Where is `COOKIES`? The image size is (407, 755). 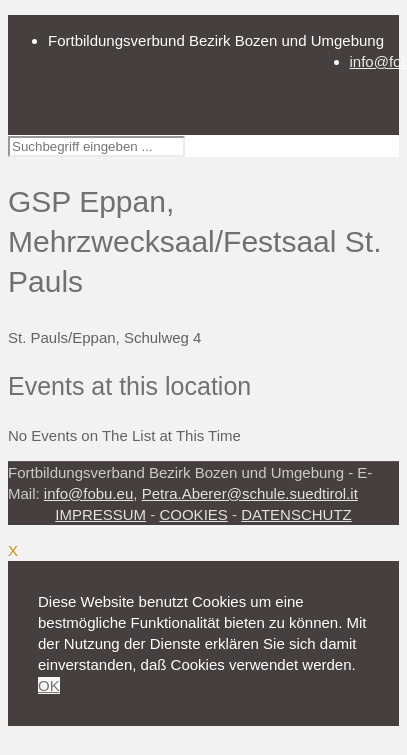
COOKIES is located at coordinates (193, 514).